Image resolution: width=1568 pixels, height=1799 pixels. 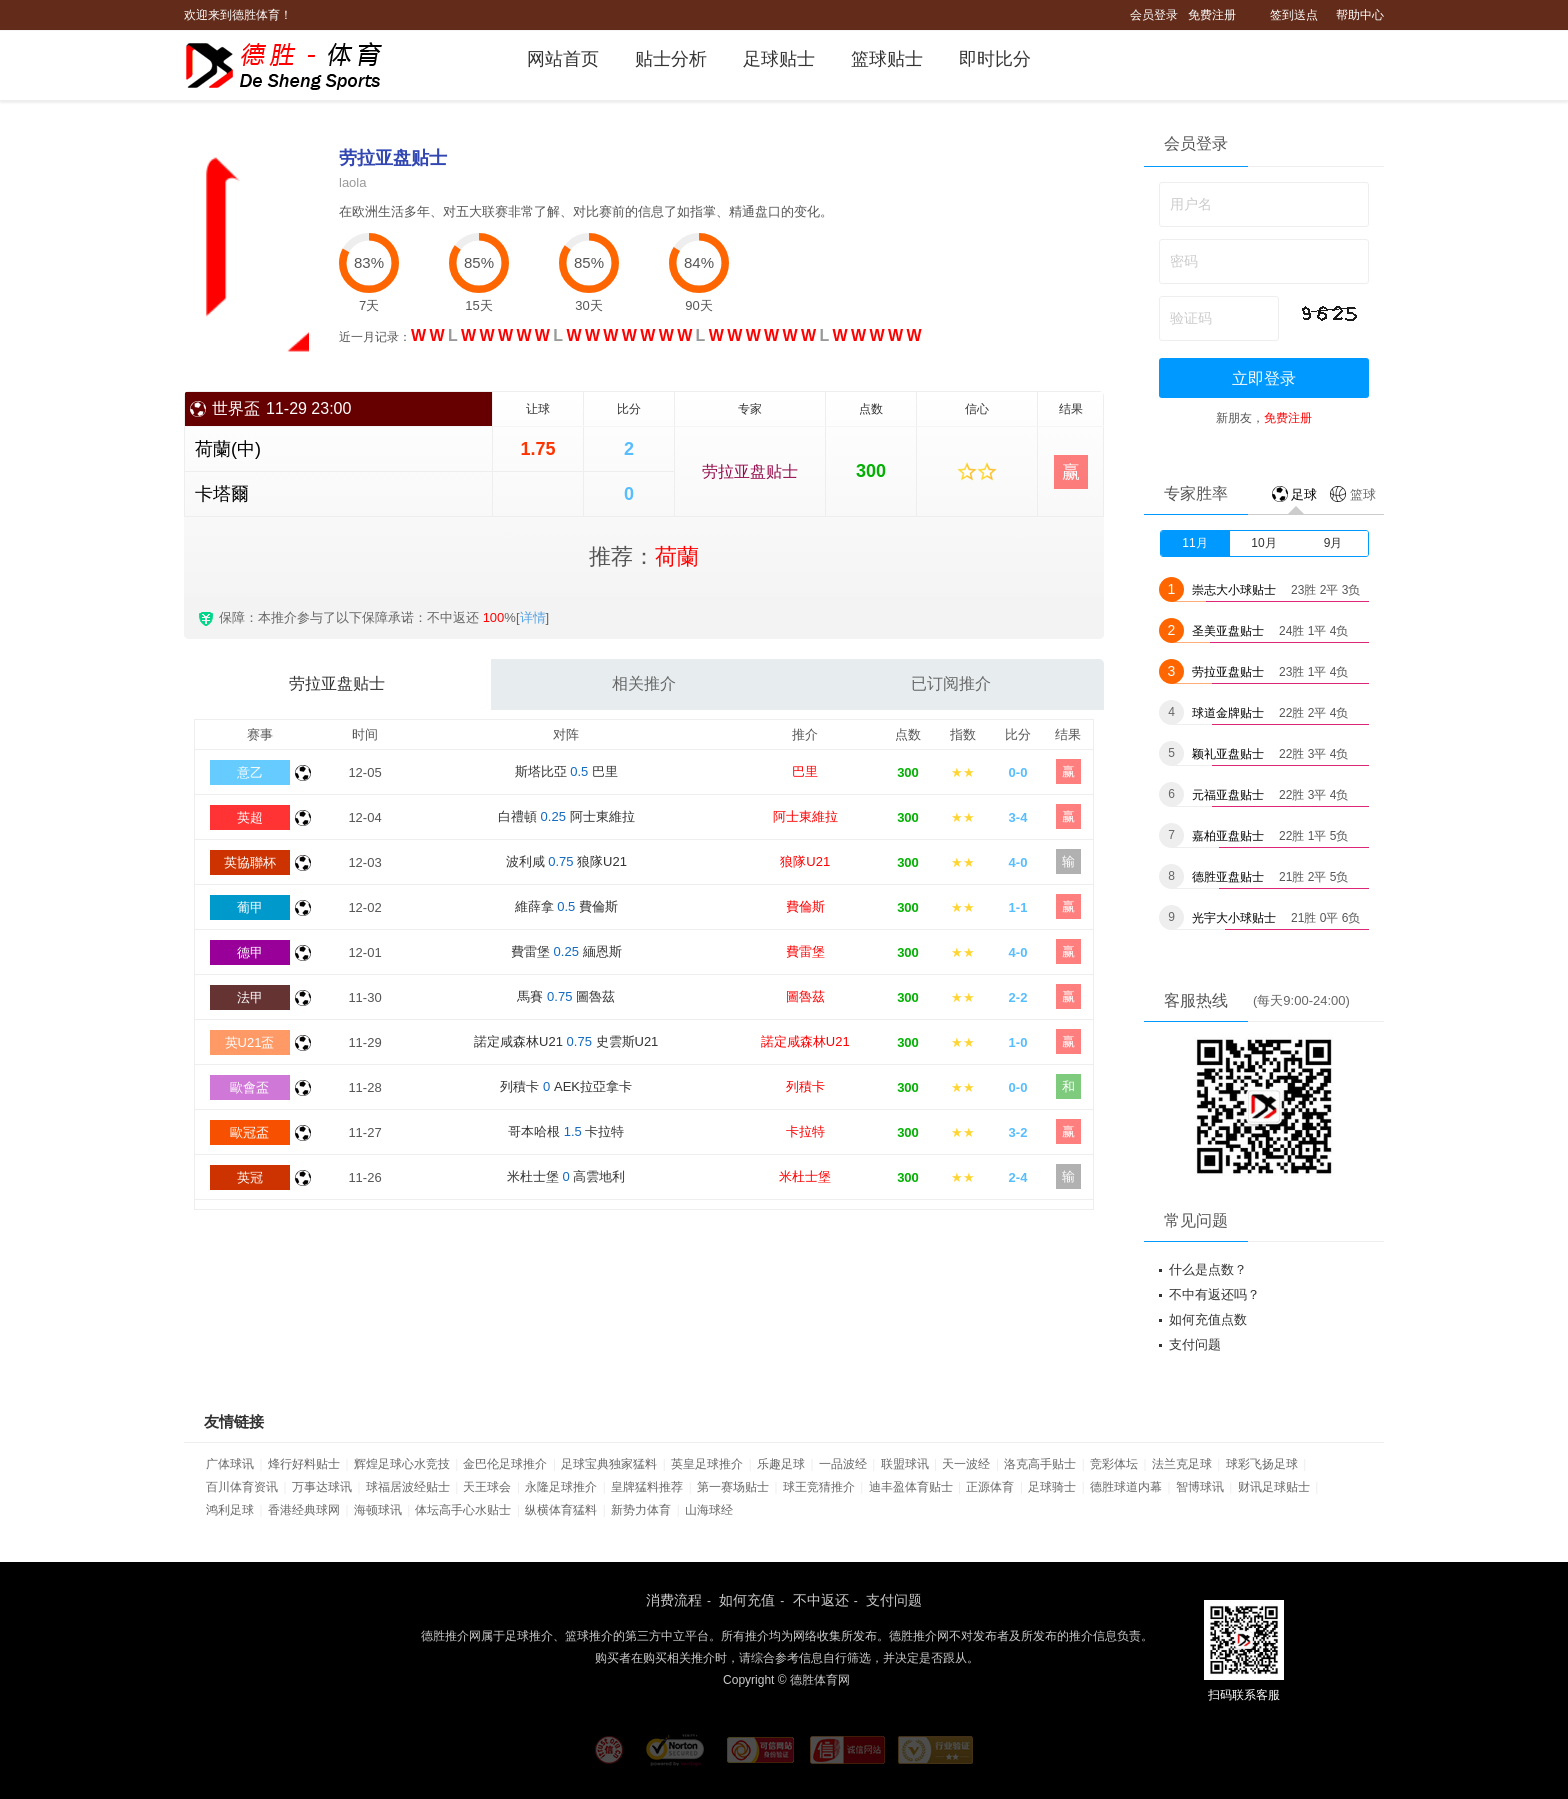 What do you see at coordinates (1263, 543) in the screenshot?
I see `10月` at bounding box center [1263, 543].